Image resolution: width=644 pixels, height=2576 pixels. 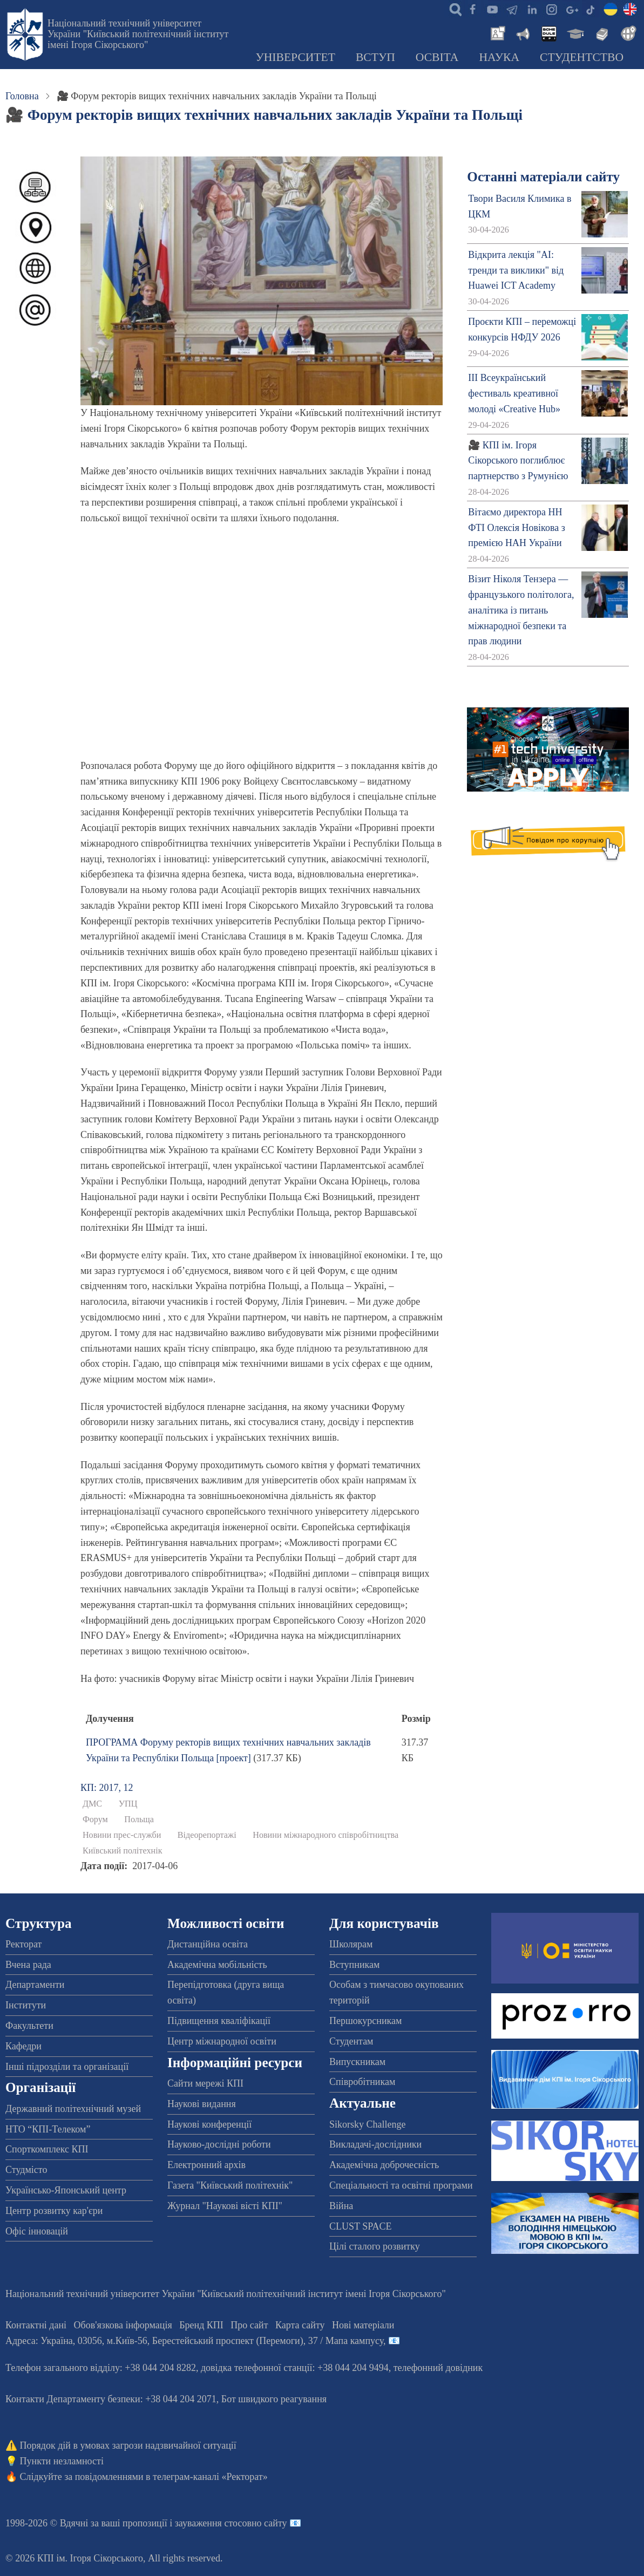 What do you see at coordinates (62, 2461) in the screenshot?
I see `Пункти незламності` at bounding box center [62, 2461].